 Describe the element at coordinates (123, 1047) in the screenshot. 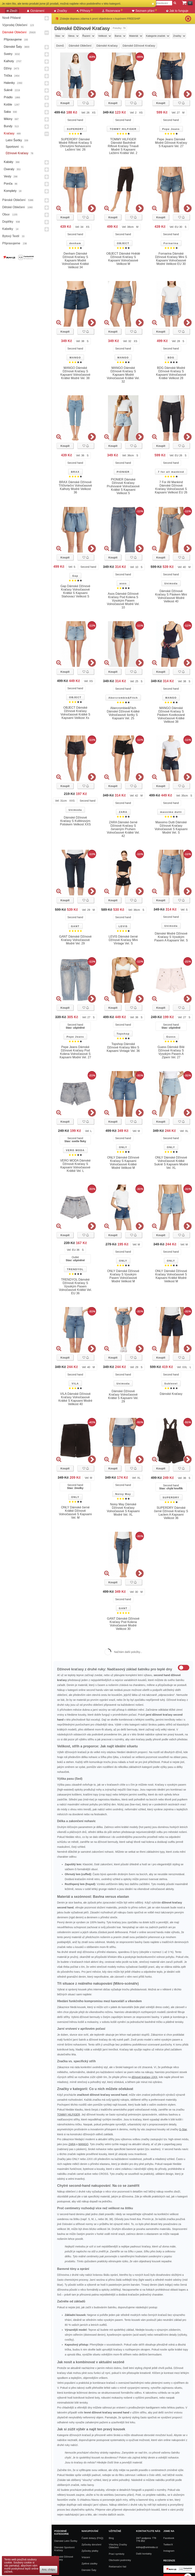

I see `Topshop Dámské Džínové Kraťasy Mini S Kapsami Vintage Vel. 36` at that location.